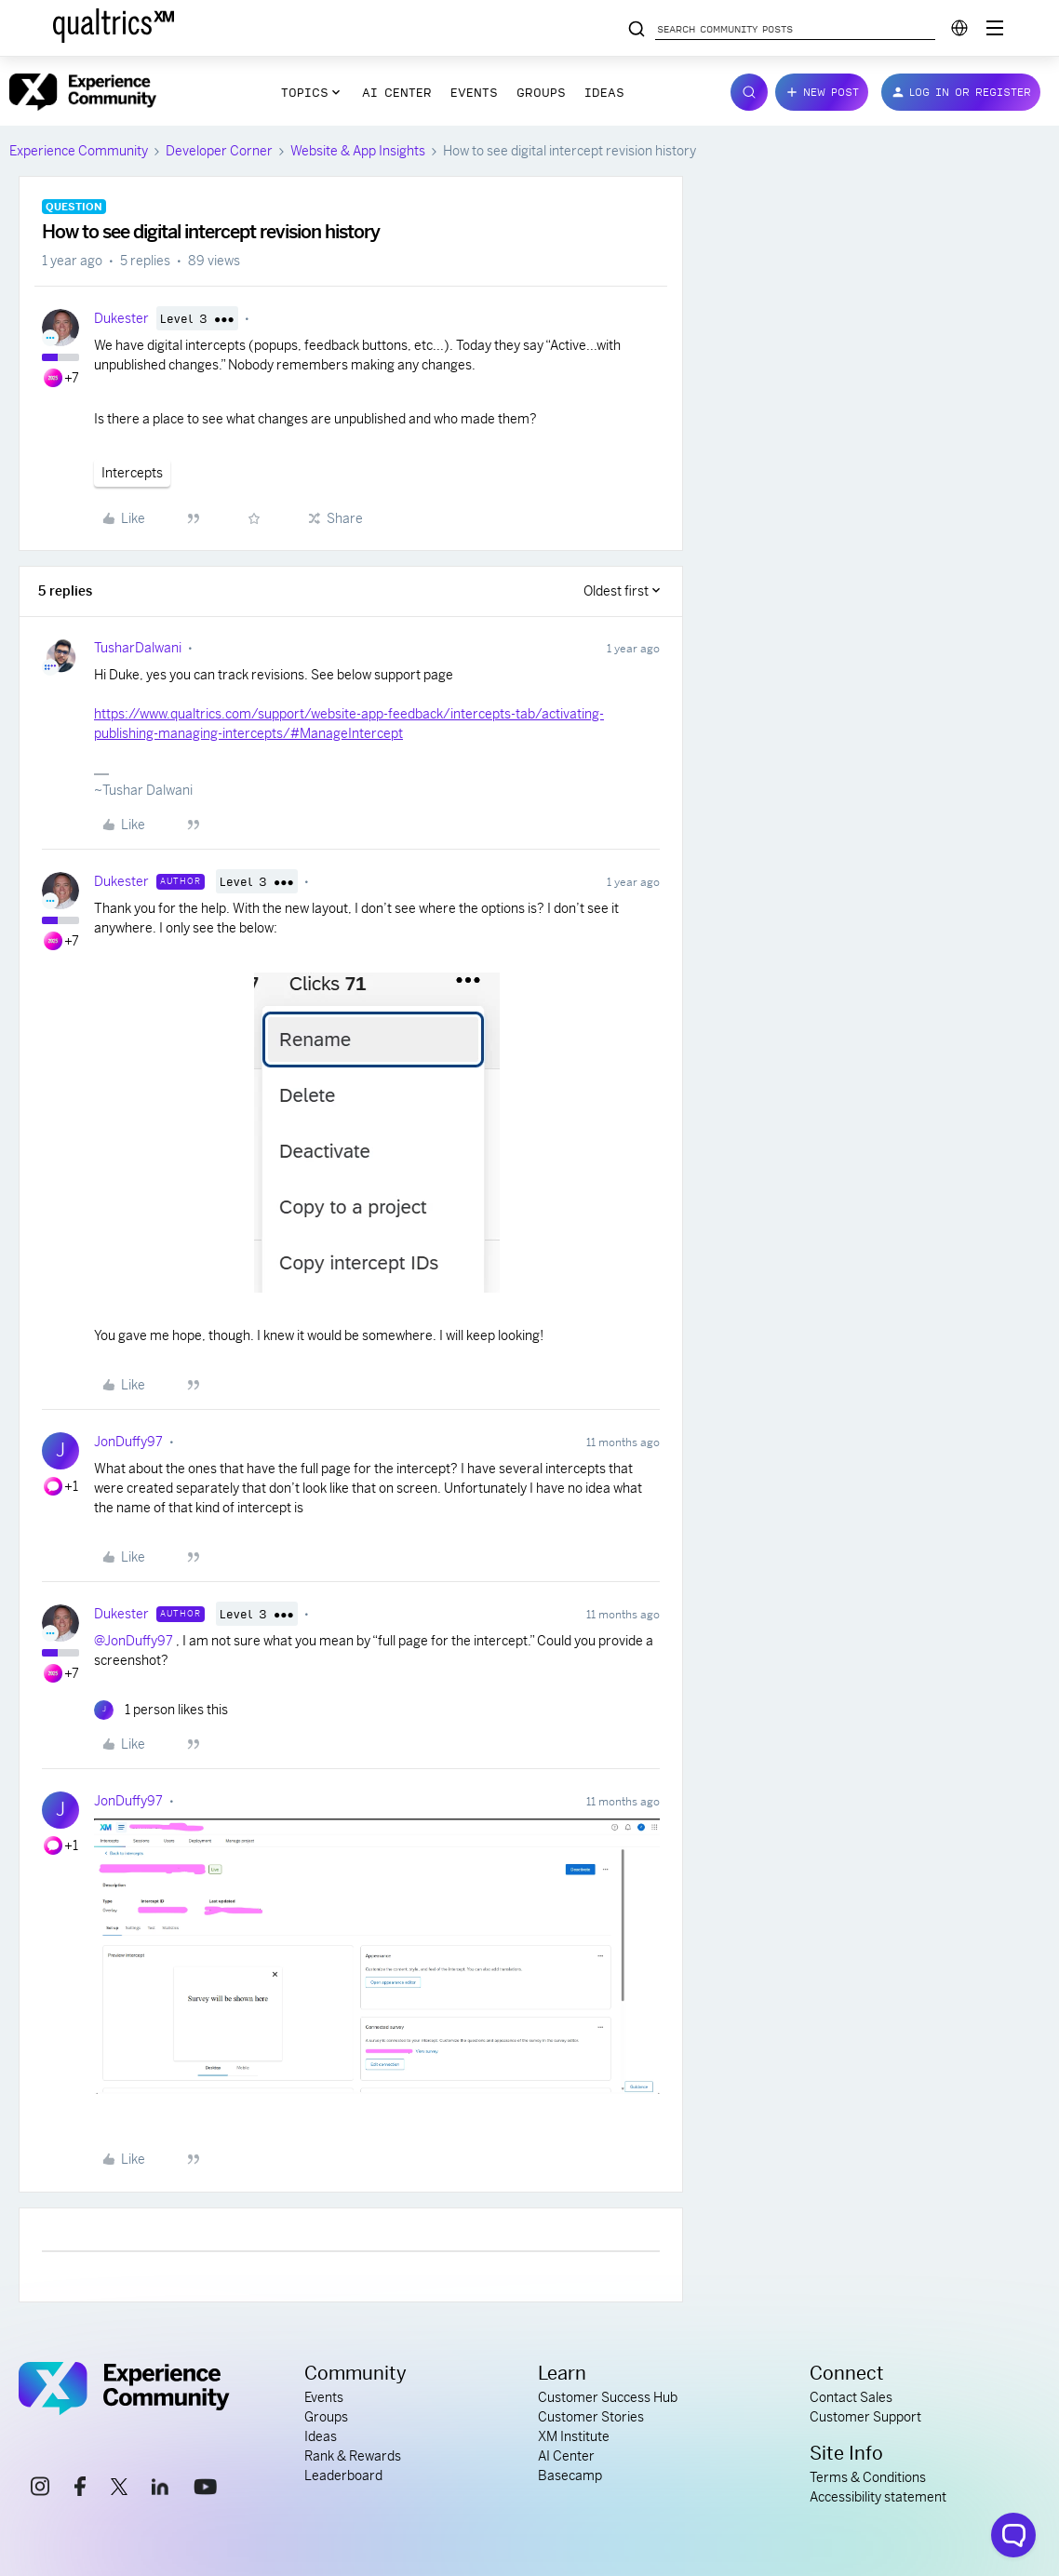 The image size is (1059, 2576). Describe the element at coordinates (397, 92) in the screenshot. I see `AI Center` at that location.